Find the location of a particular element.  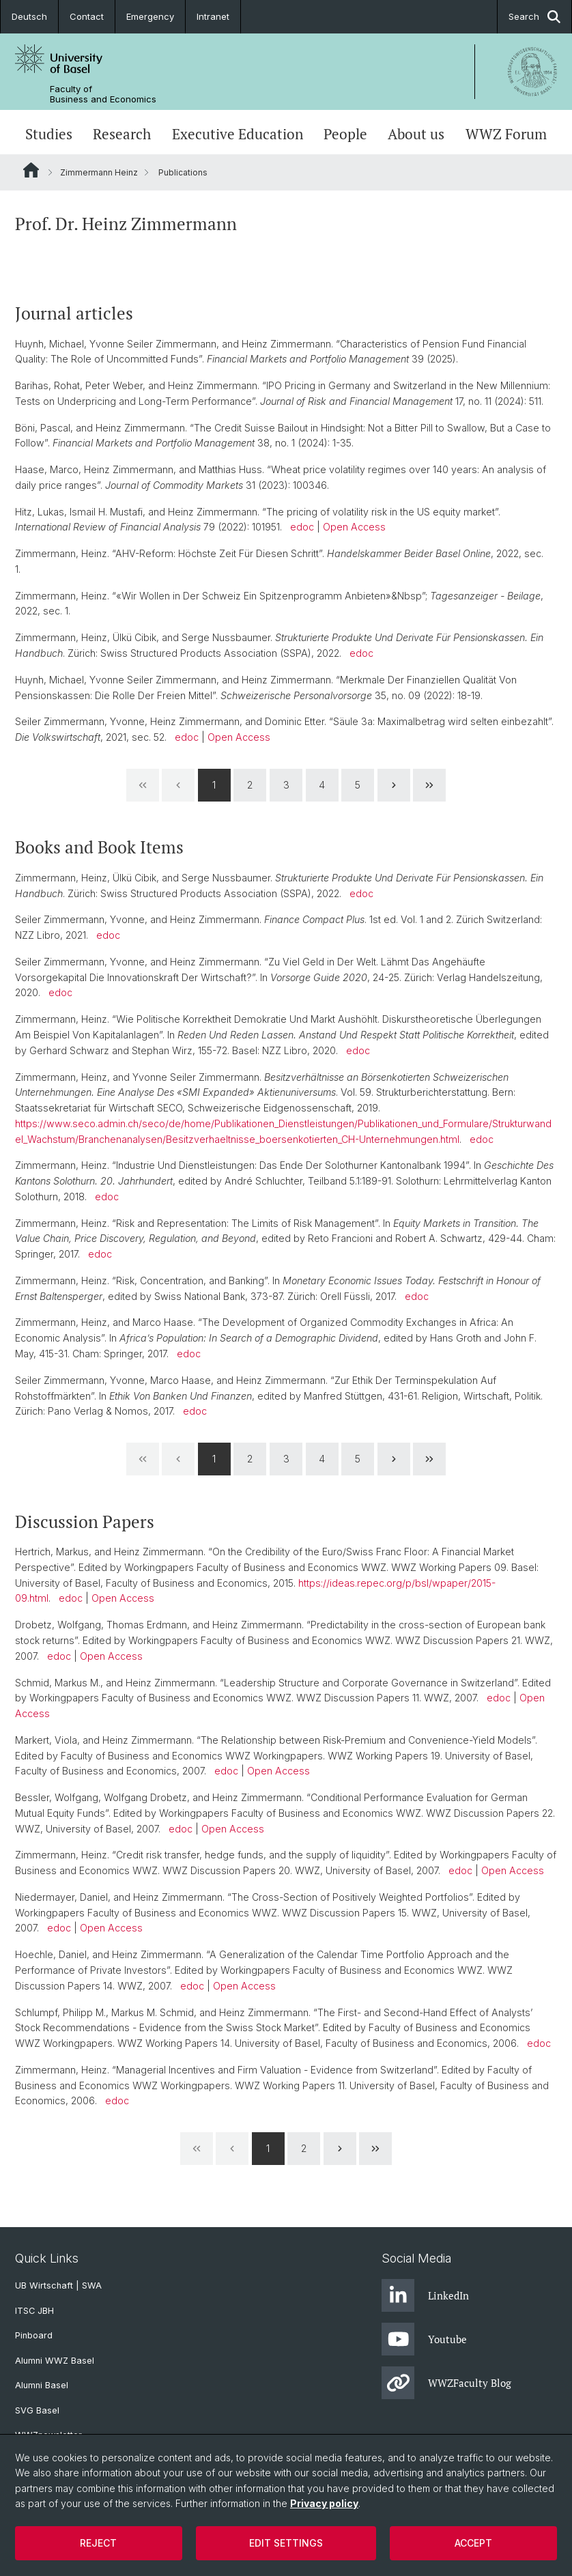

Zimmermann Heinz is located at coordinates (99, 172).